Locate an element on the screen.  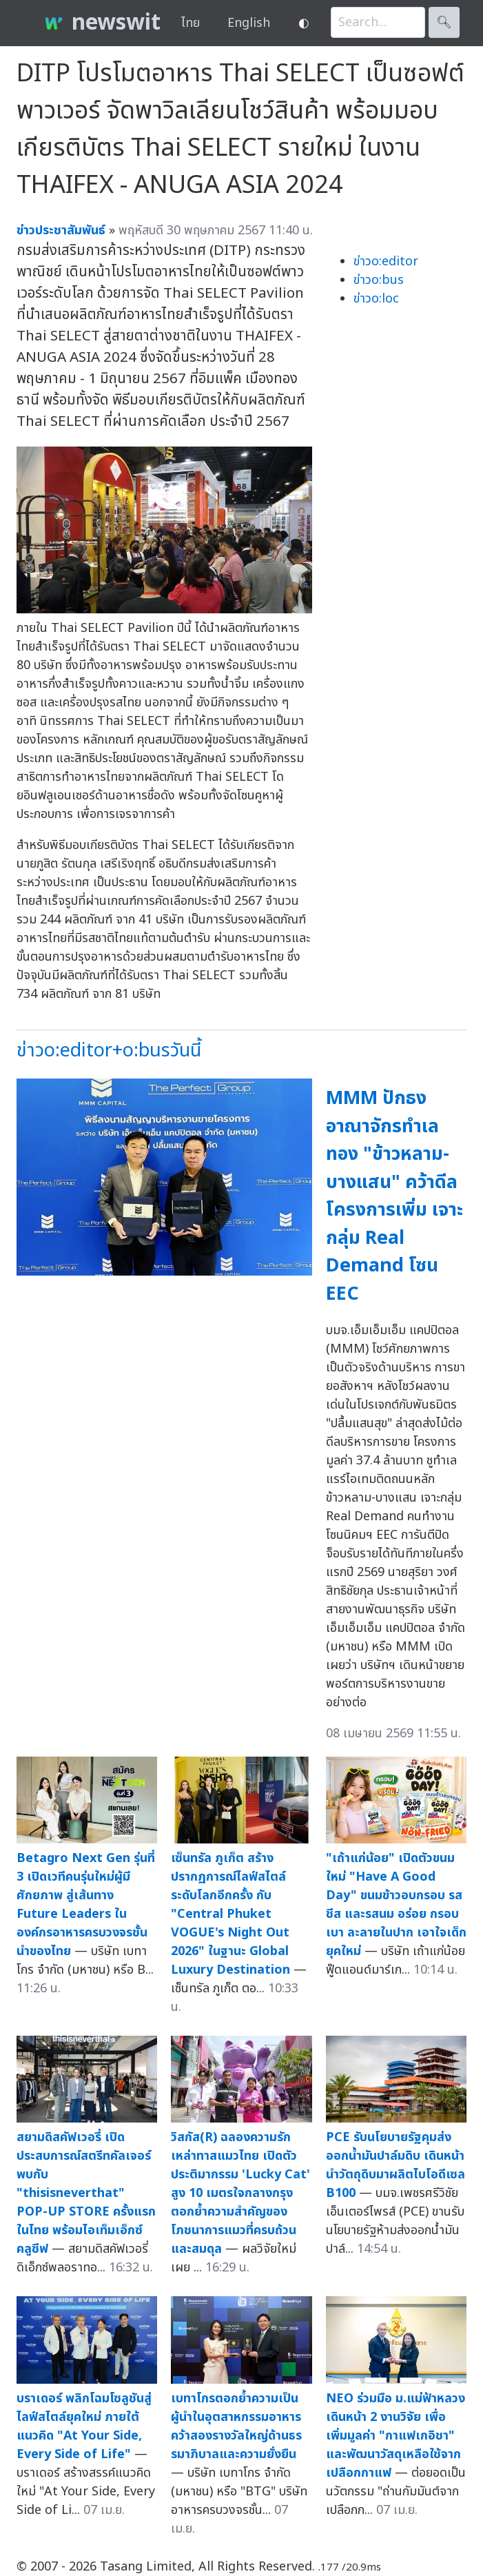
ข่าวo:bus is located at coordinates (378, 280).